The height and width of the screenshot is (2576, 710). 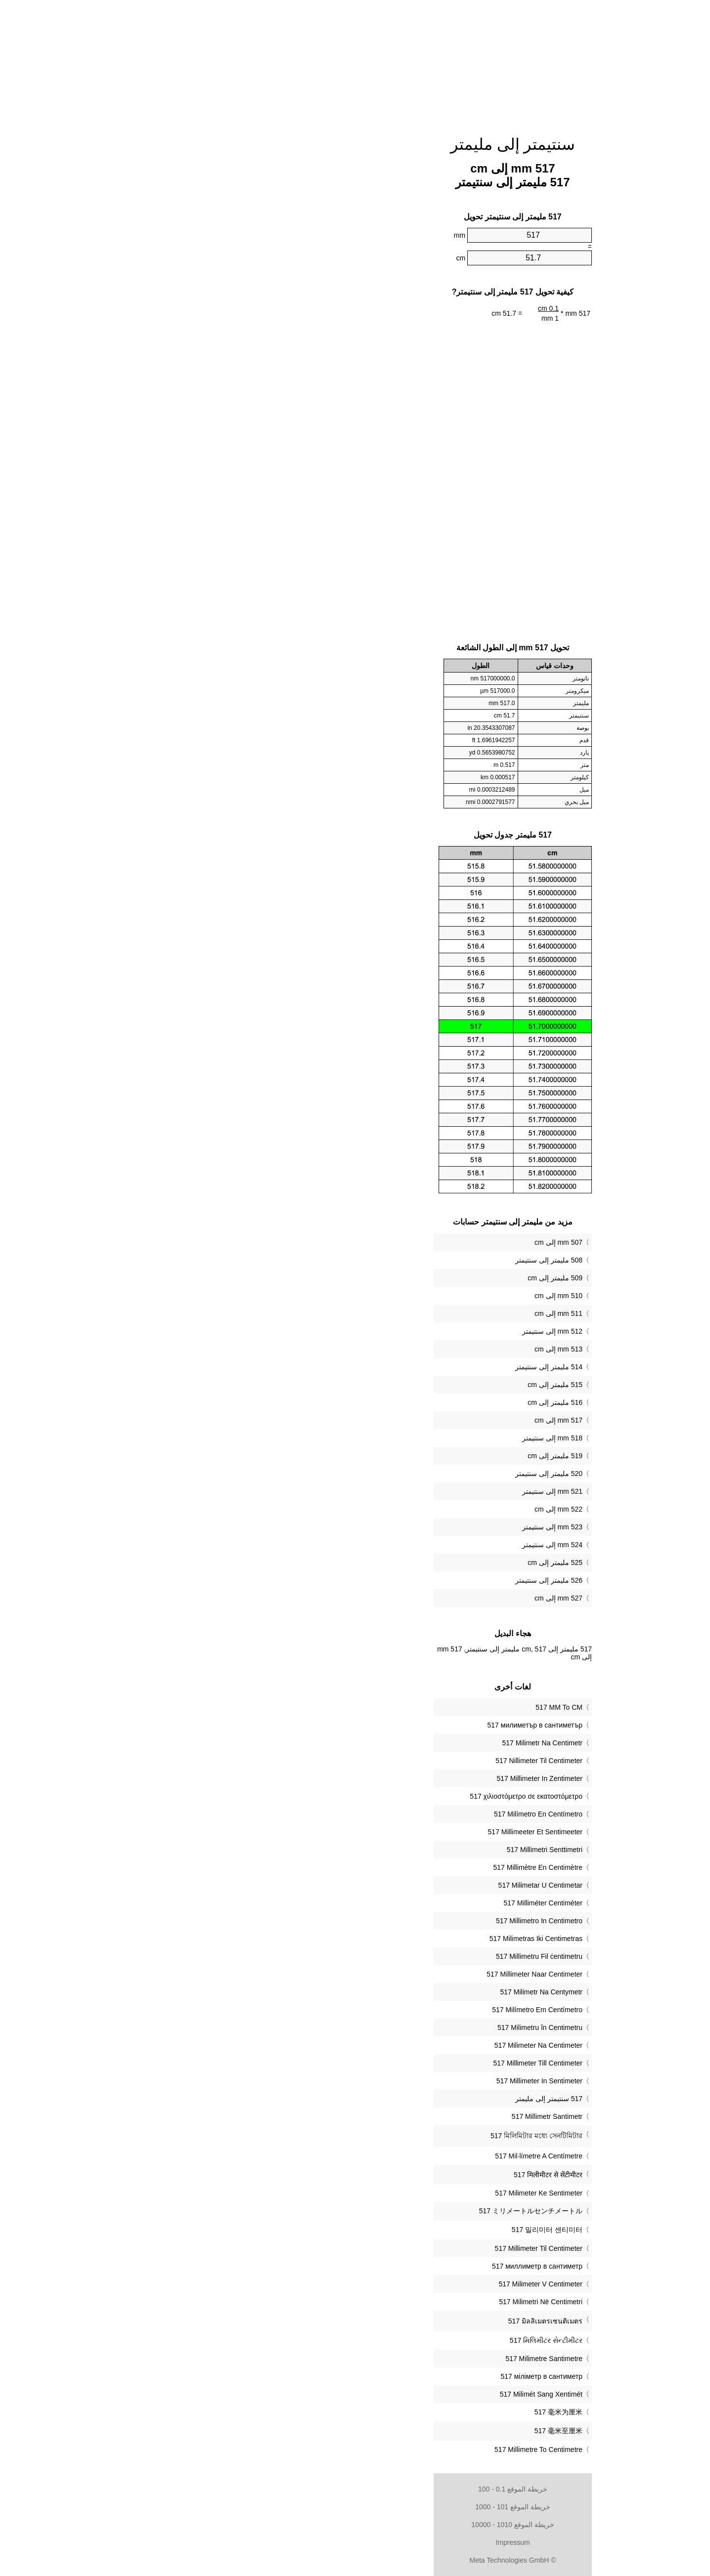 I want to click on 511 mm إلى cm, so click(x=401, y=1313).